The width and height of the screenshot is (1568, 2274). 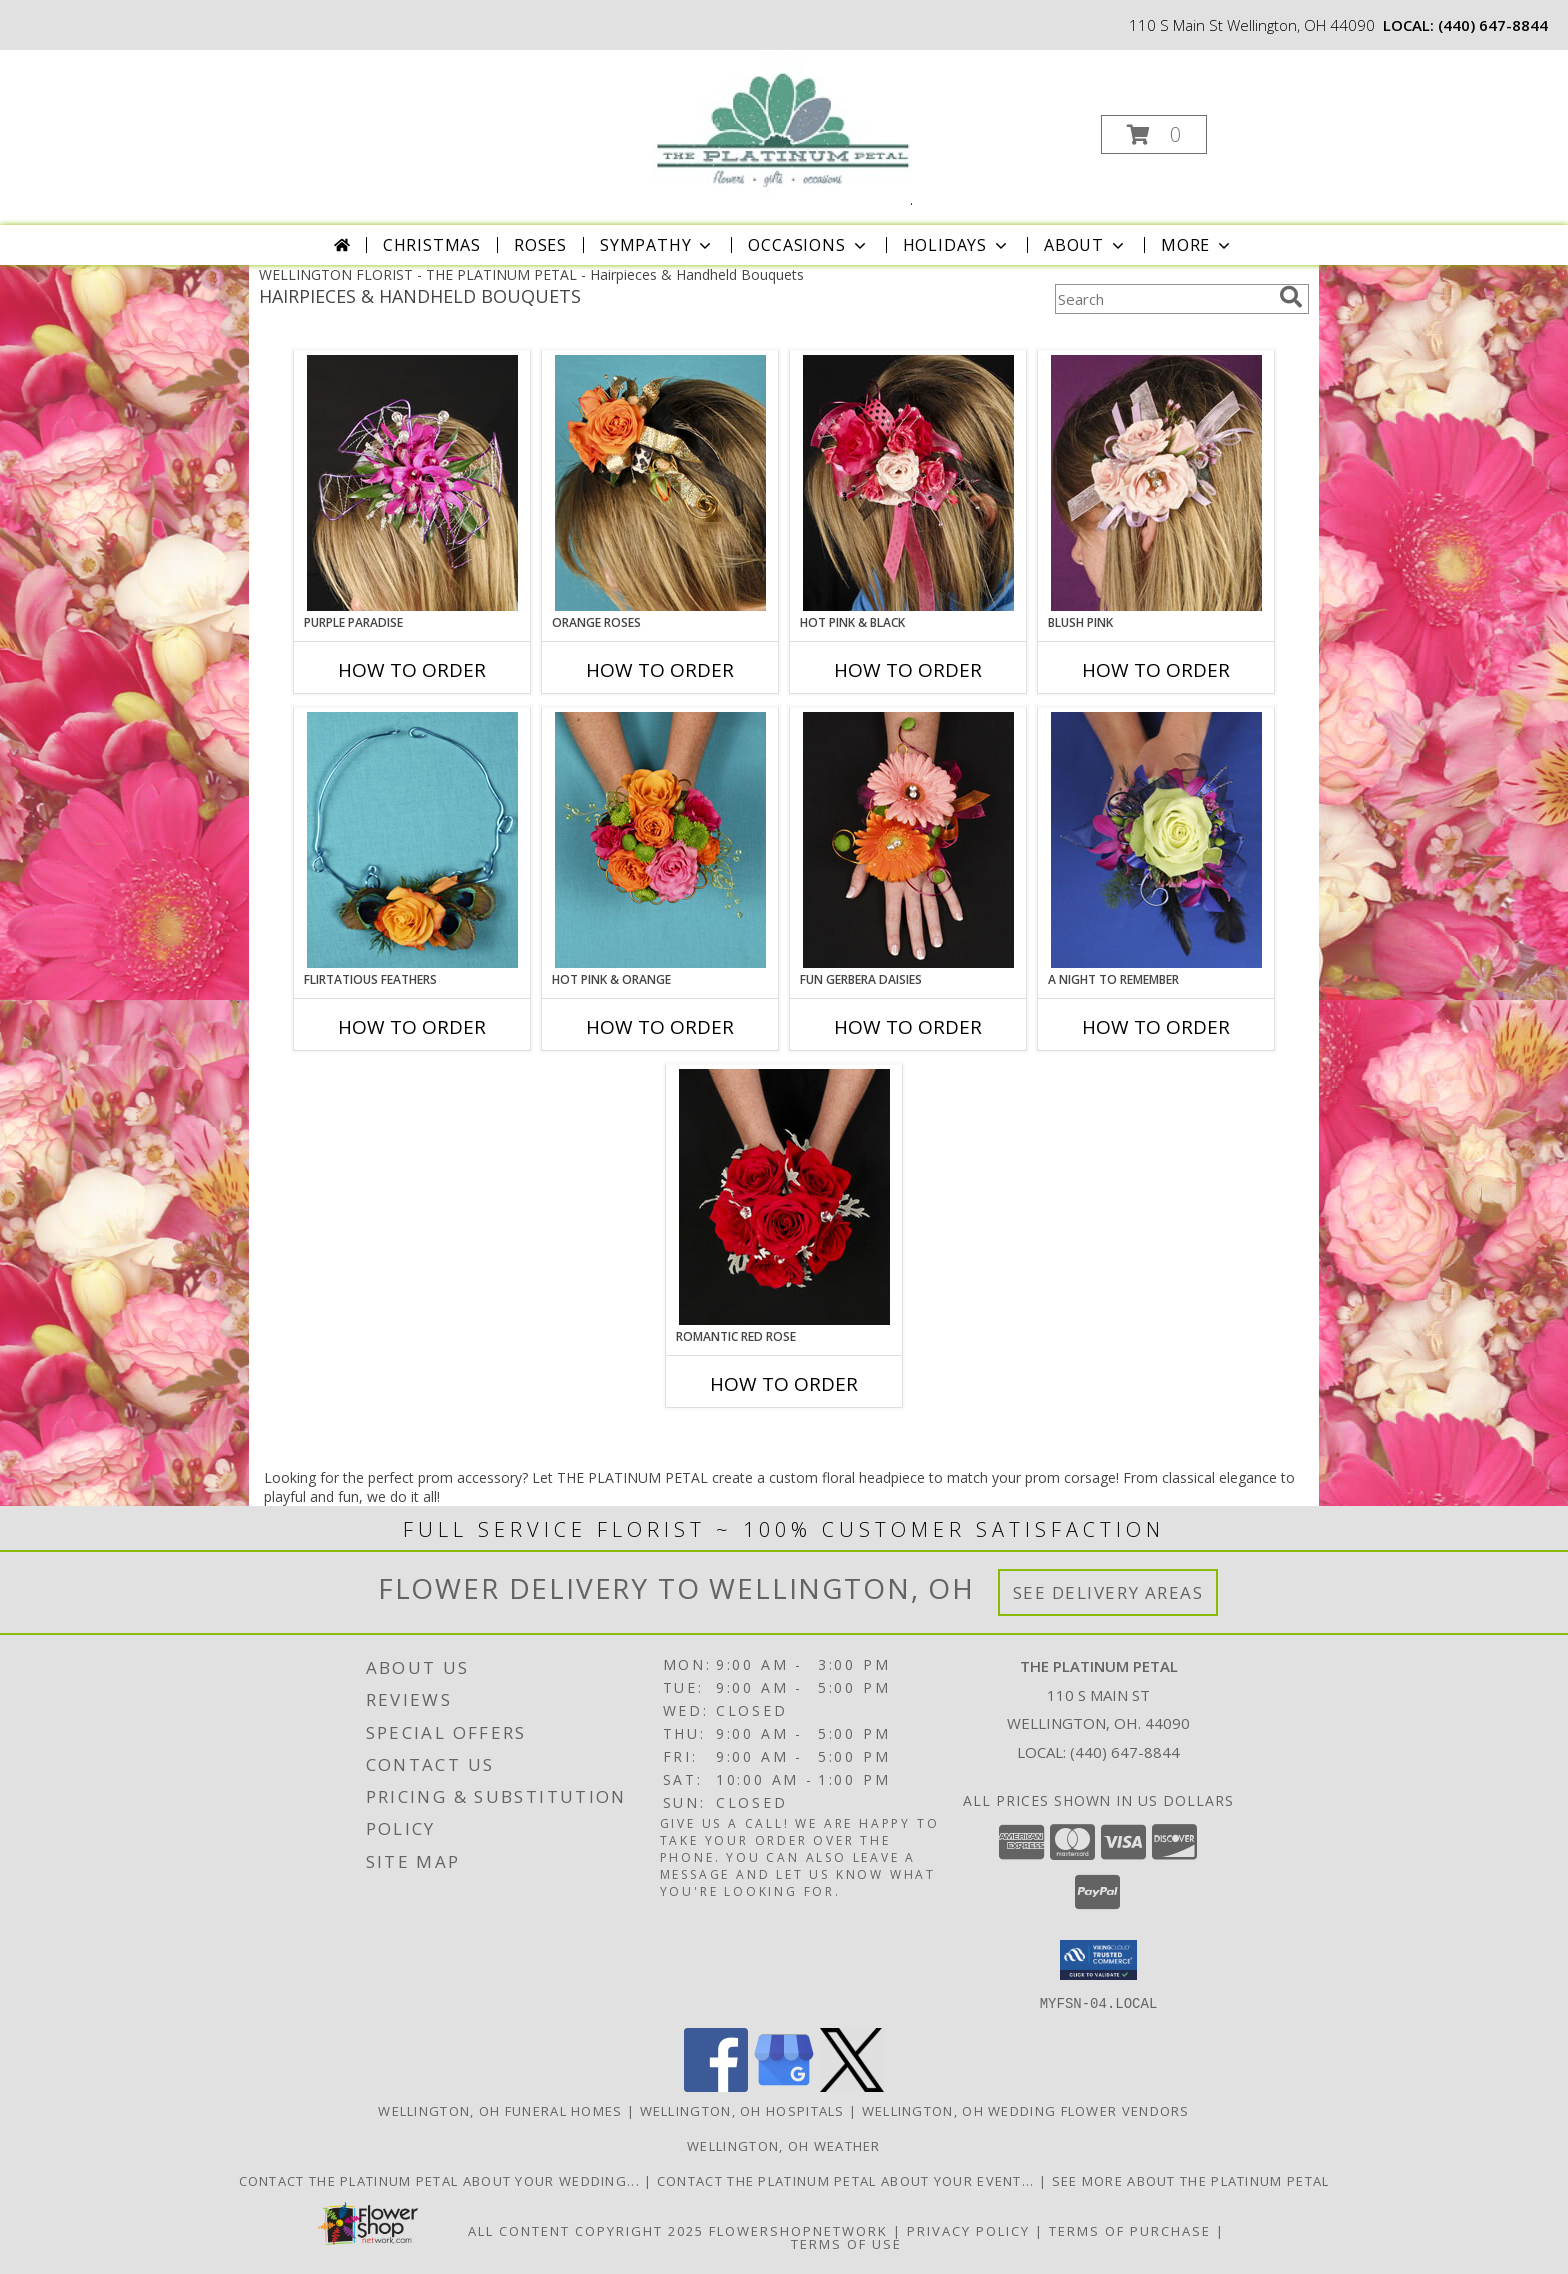 I want to click on All Content Copyright 2025 [Open Flower shop network terms of use in new window], so click(x=586, y=2230).